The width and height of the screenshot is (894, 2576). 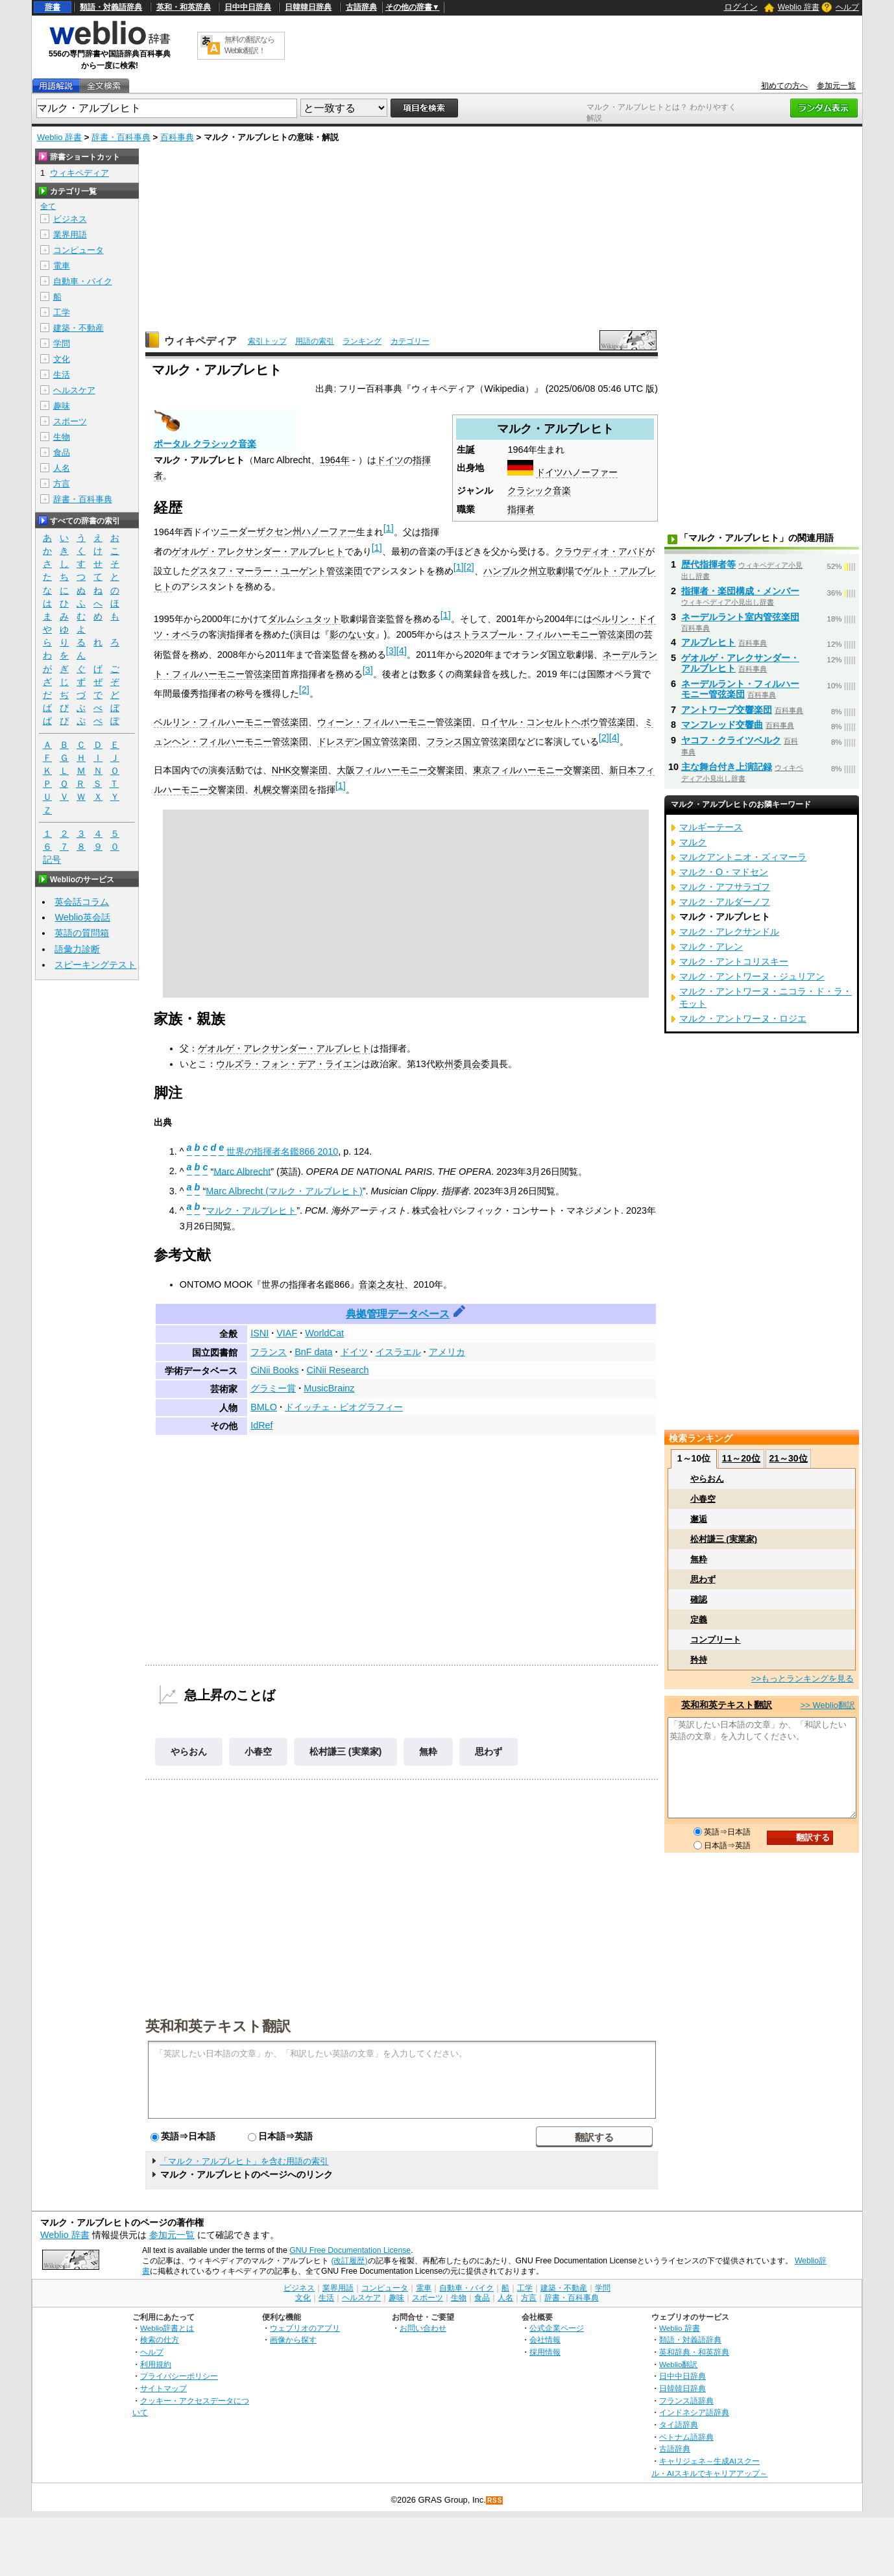 What do you see at coordinates (78, 250) in the screenshot?
I see `コンピュータ` at bounding box center [78, 250].